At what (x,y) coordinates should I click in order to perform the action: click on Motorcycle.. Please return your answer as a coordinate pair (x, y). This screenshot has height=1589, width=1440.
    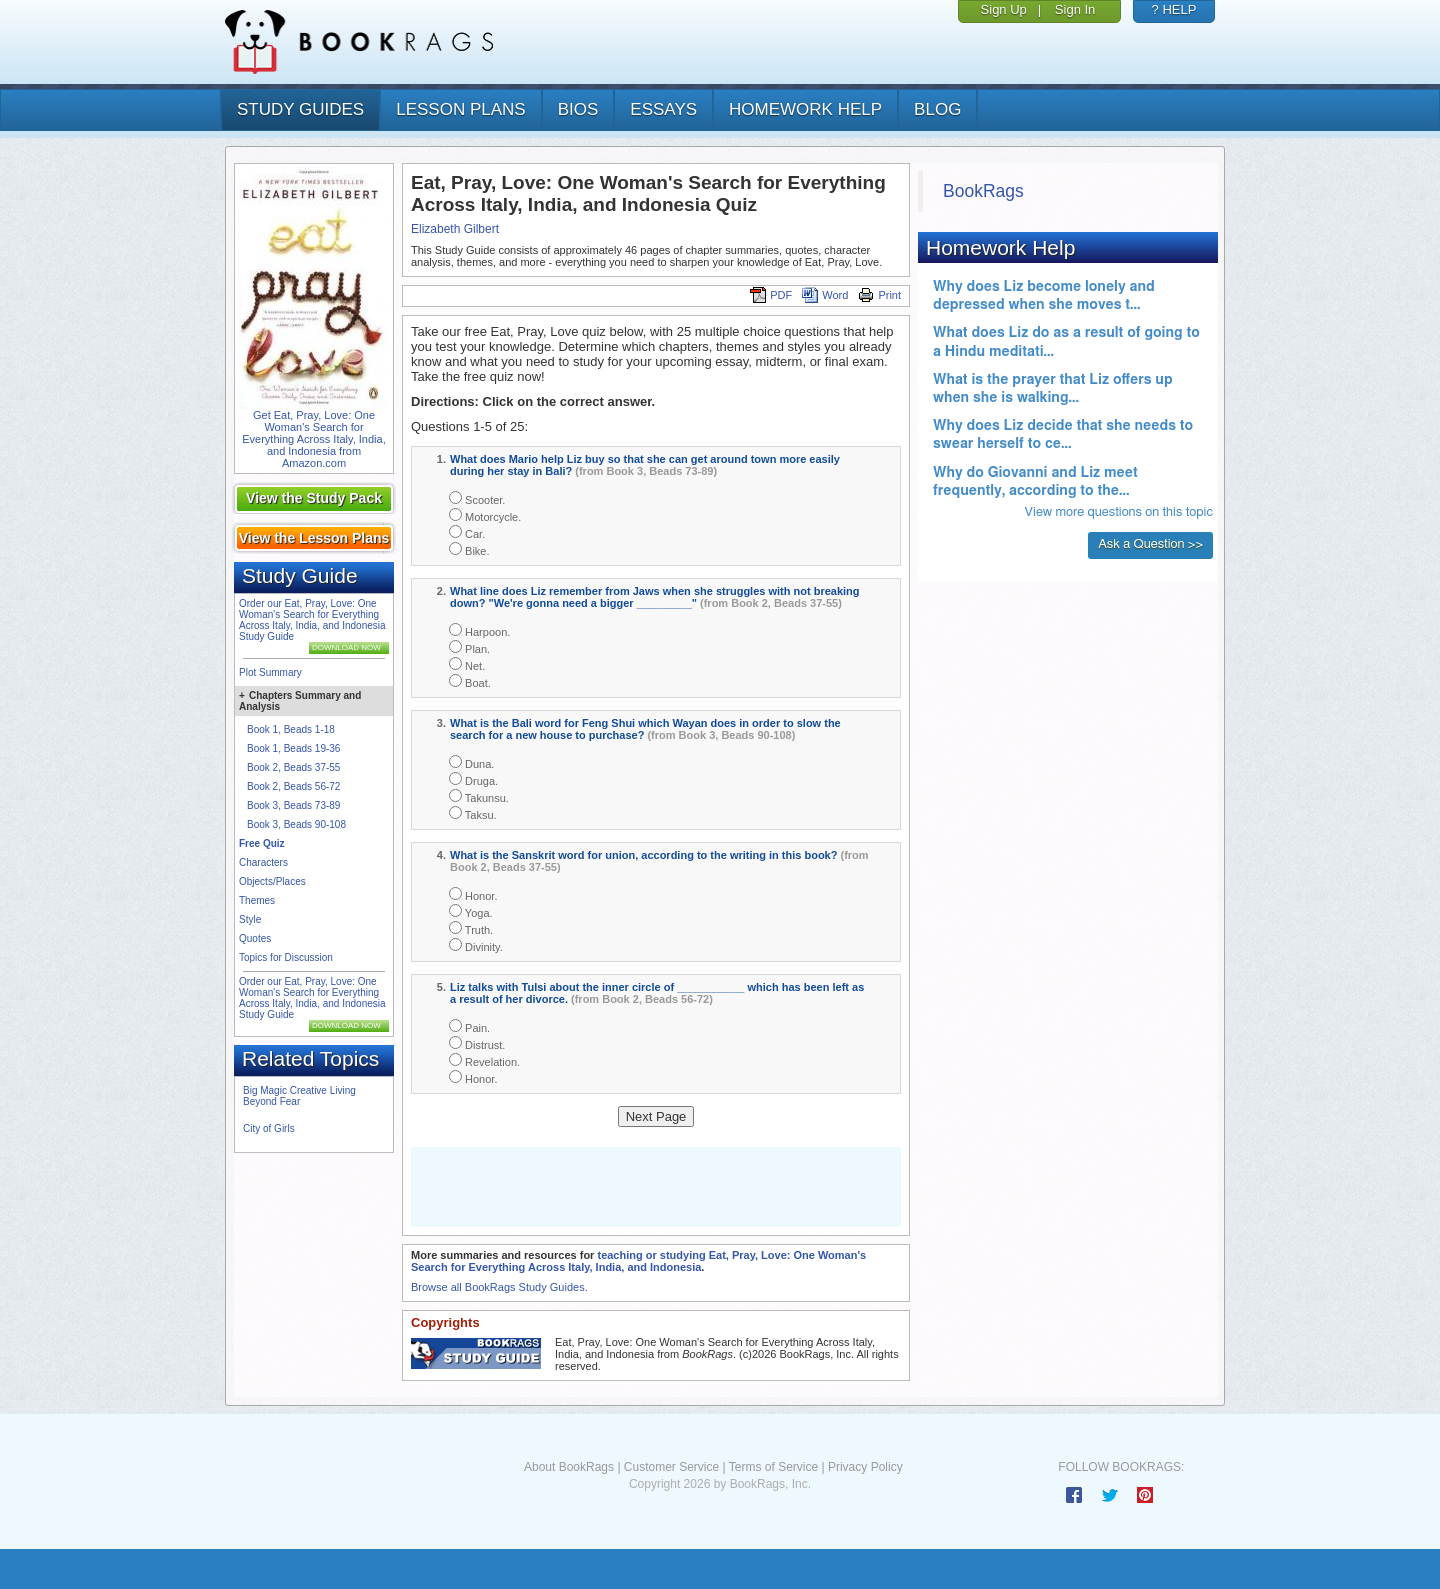
    Looking at the image, I should click on (485, 515).